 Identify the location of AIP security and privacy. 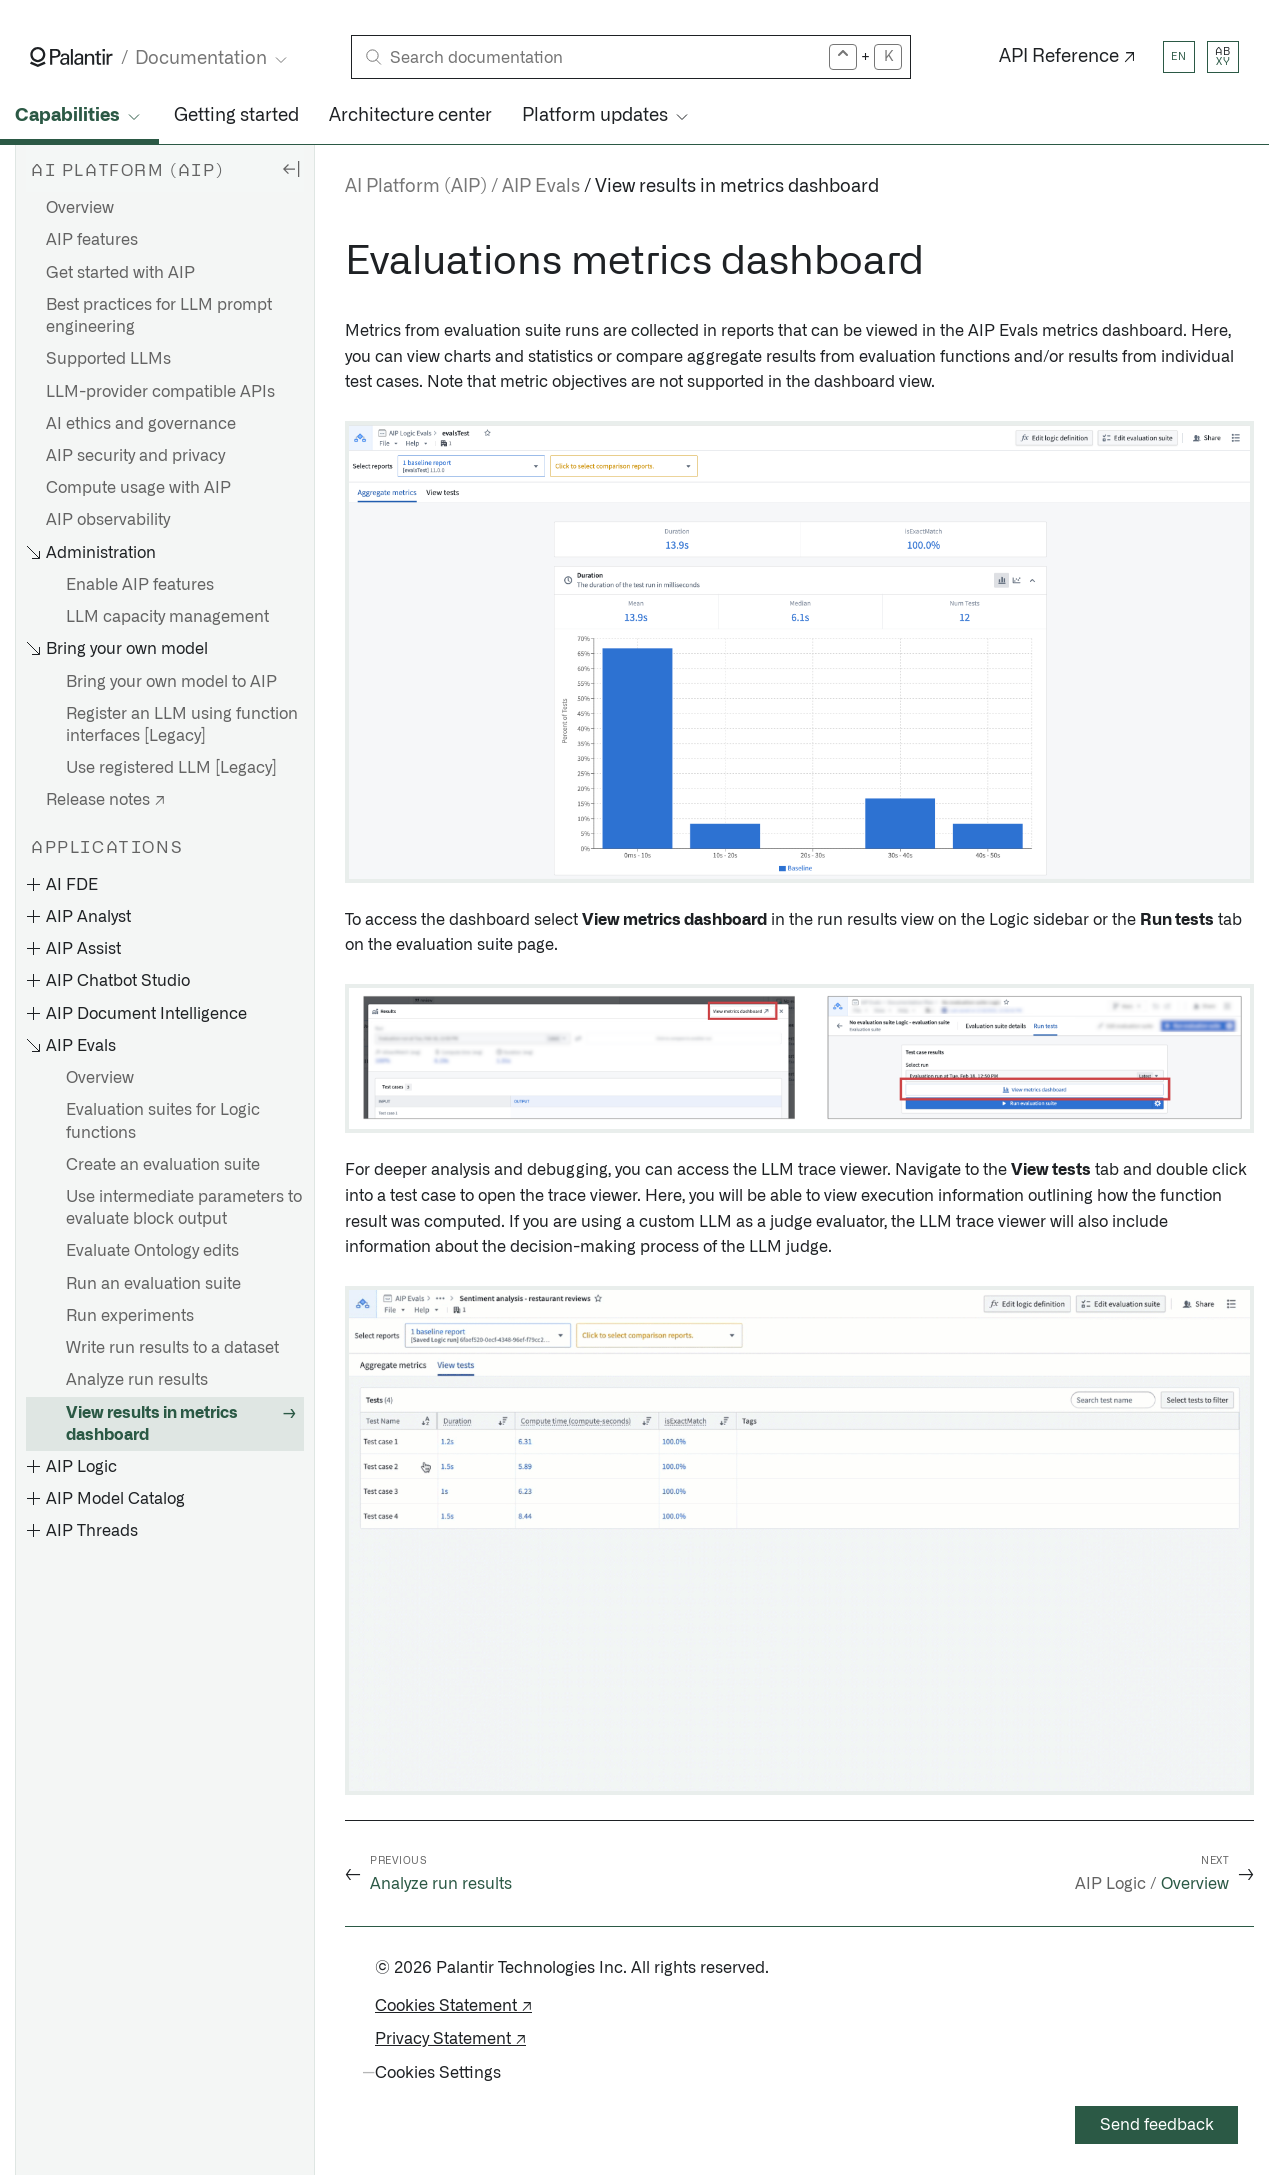
(135, 456).